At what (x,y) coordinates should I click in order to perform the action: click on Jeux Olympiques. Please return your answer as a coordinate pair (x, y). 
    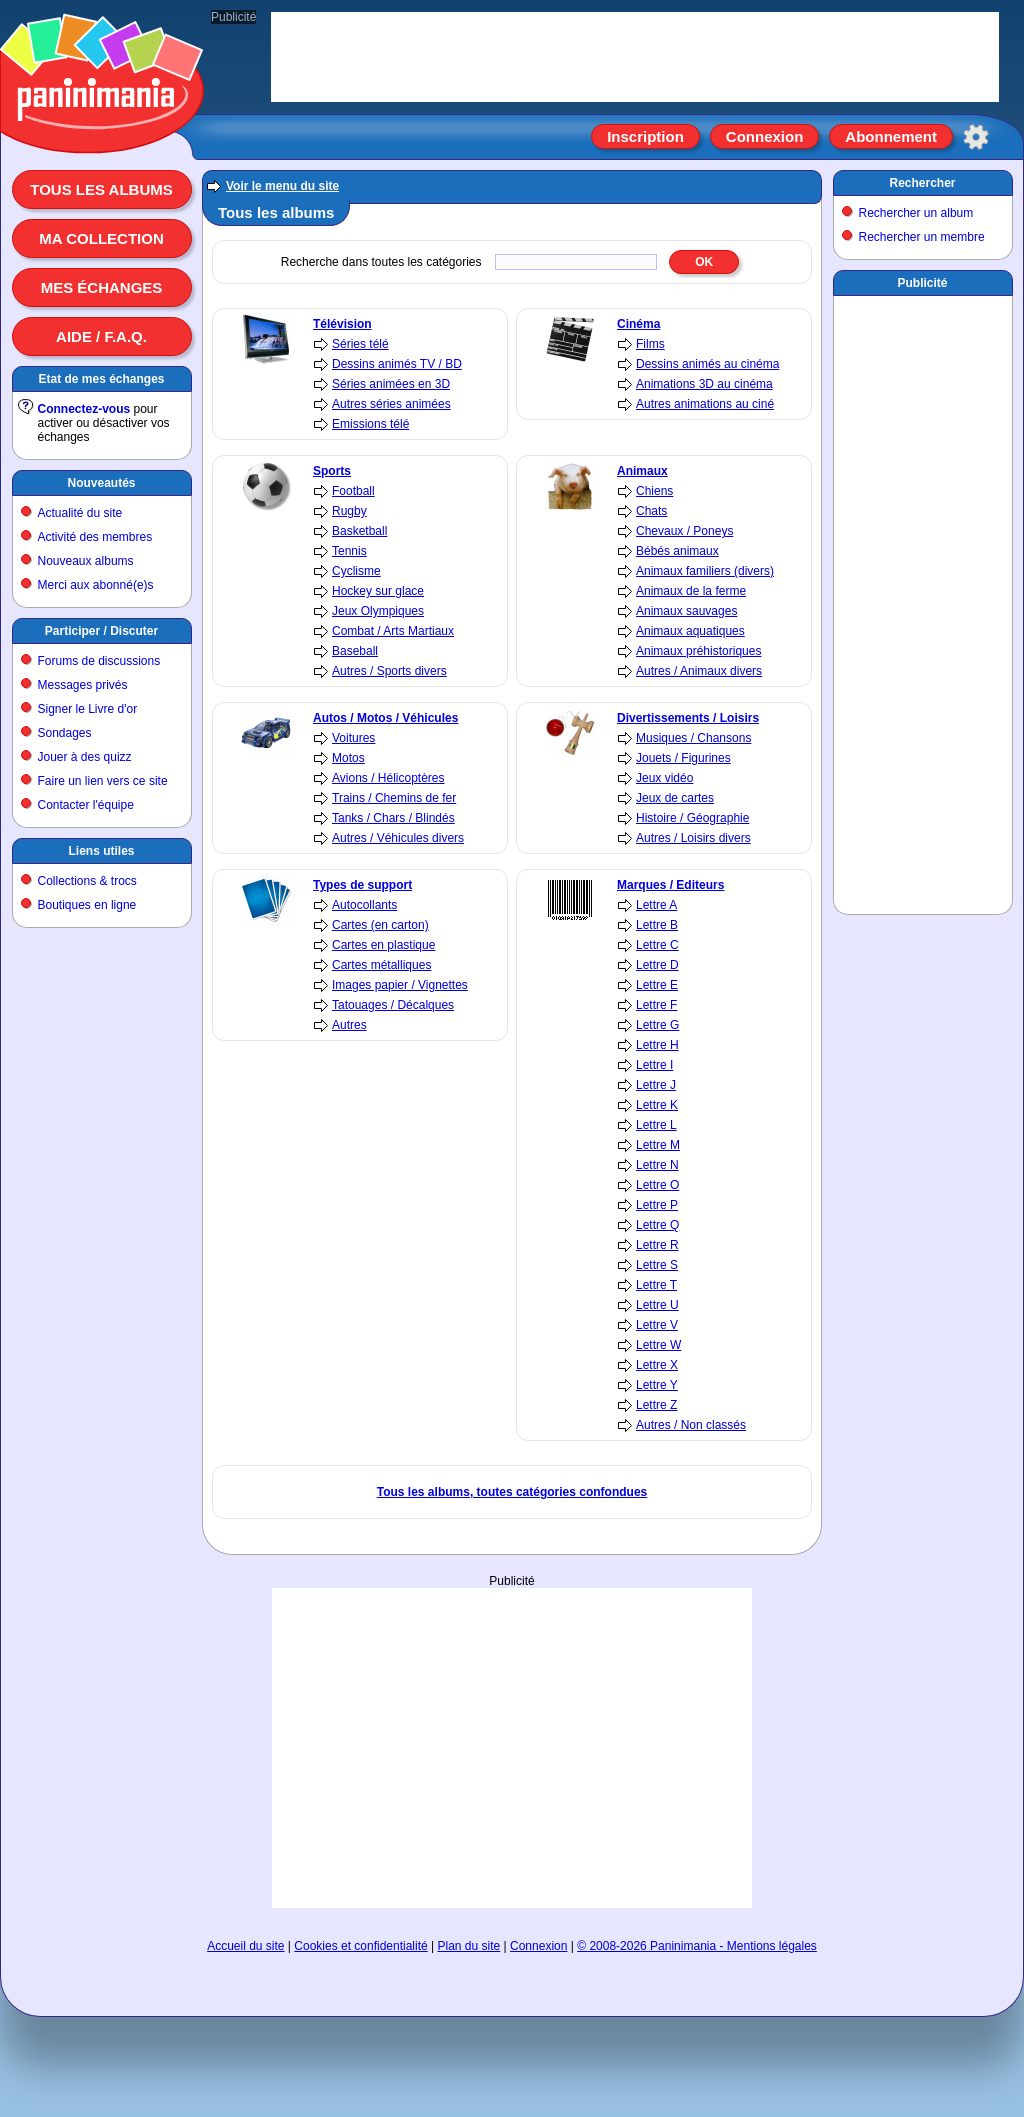
    Looking at the image, I should click on (378, 611).